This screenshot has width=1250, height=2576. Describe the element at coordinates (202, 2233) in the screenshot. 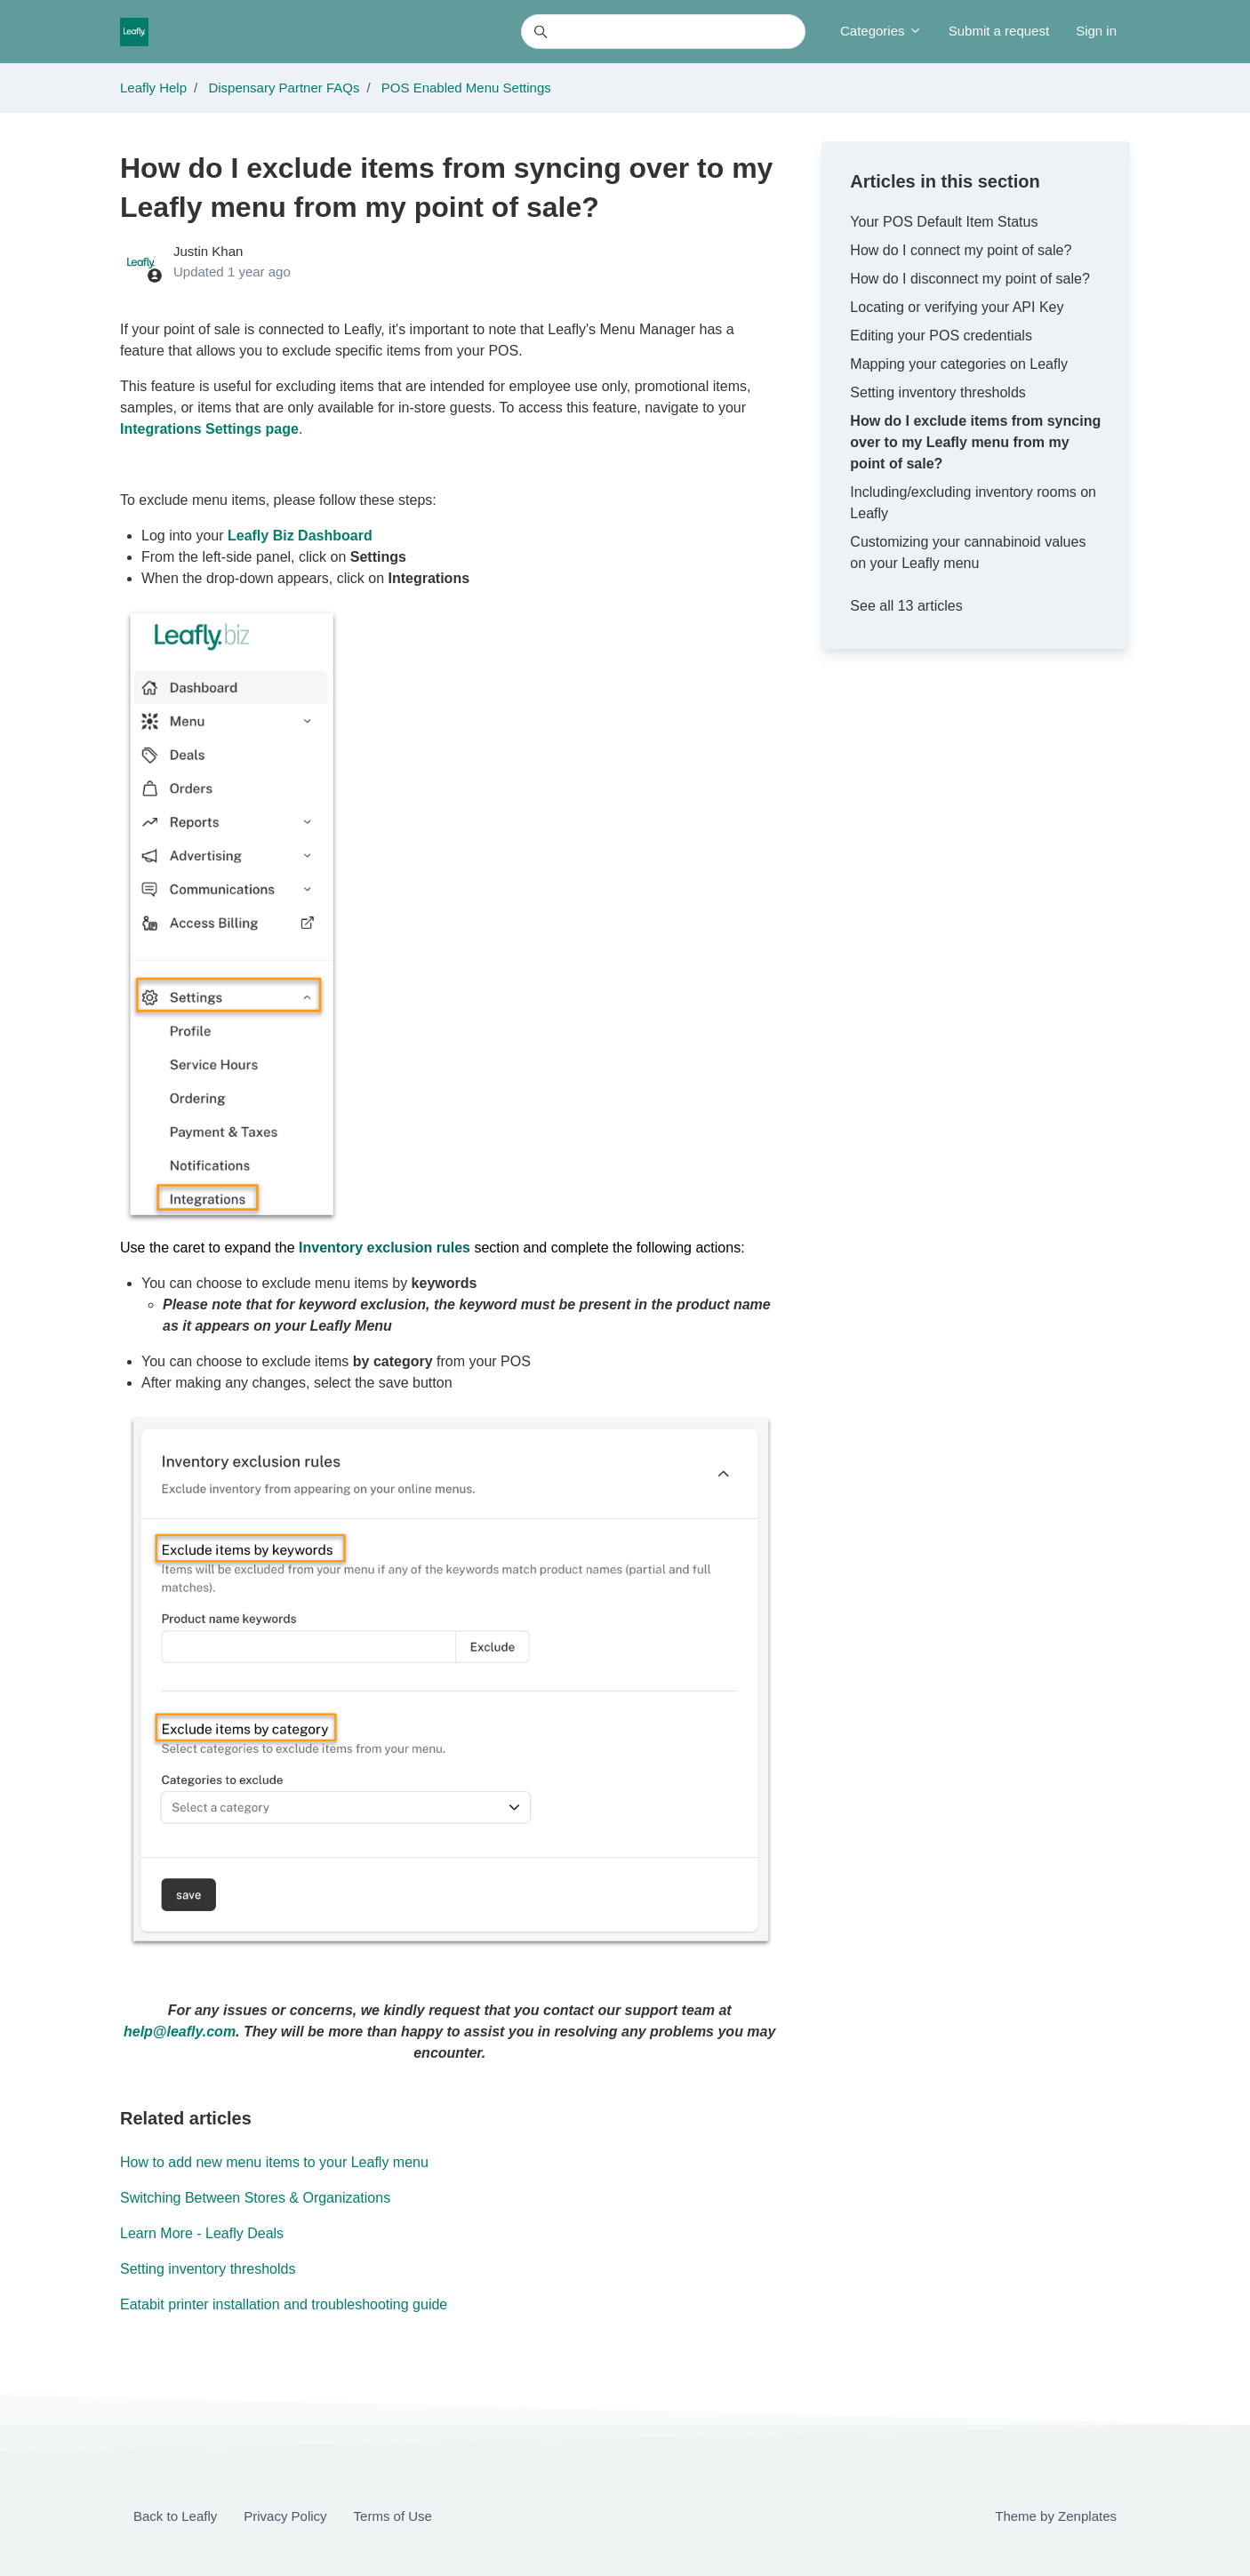

I see `Learn More - Leafly Deals` at that location.